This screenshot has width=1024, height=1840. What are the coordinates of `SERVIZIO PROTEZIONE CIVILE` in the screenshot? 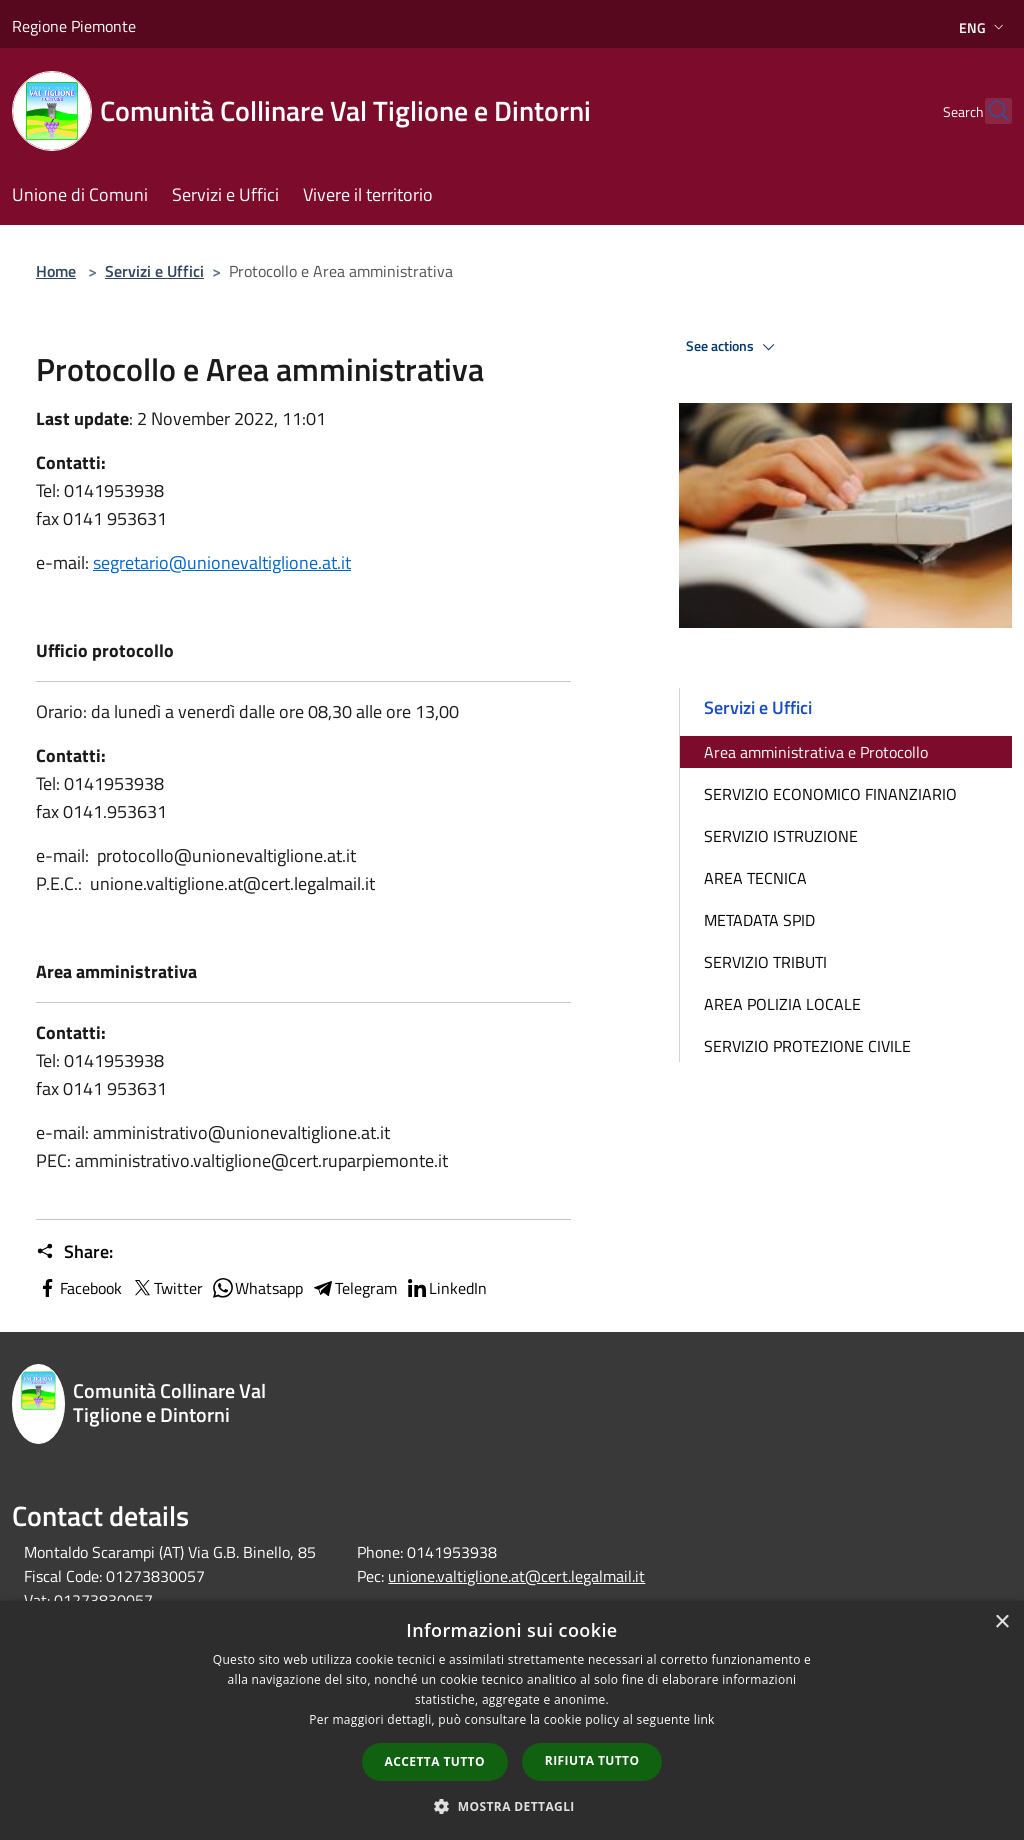 It's located at (807, 1046).